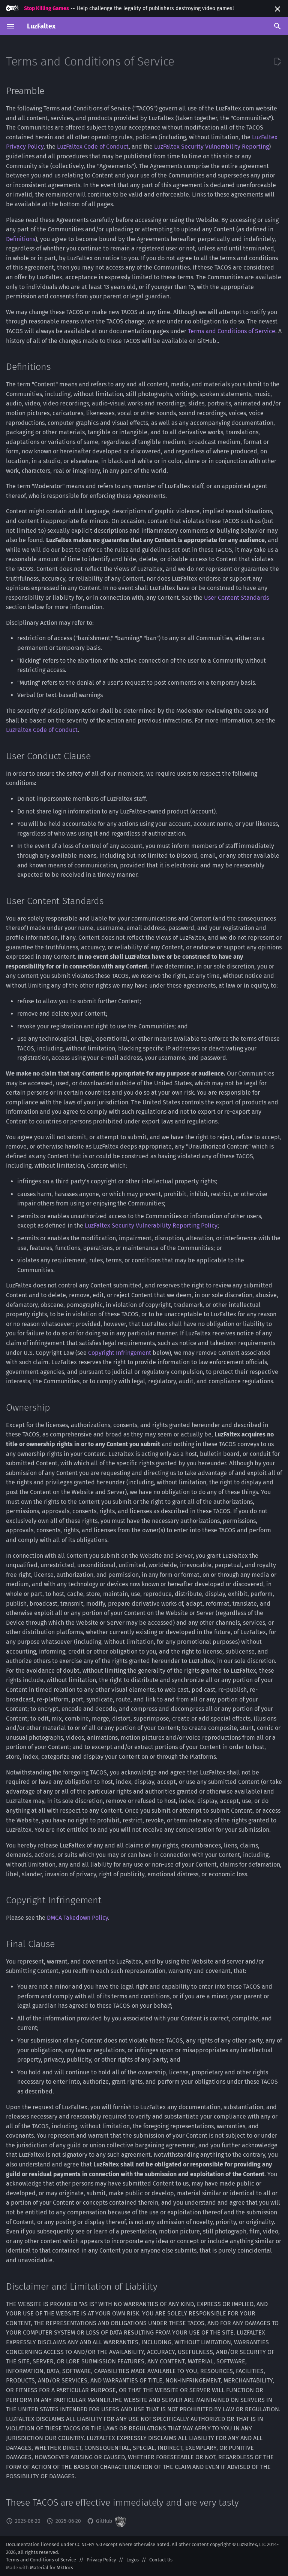 The height and width of the screenshot is (2576, 288). I want to click on Definitions, so click(20, 239).